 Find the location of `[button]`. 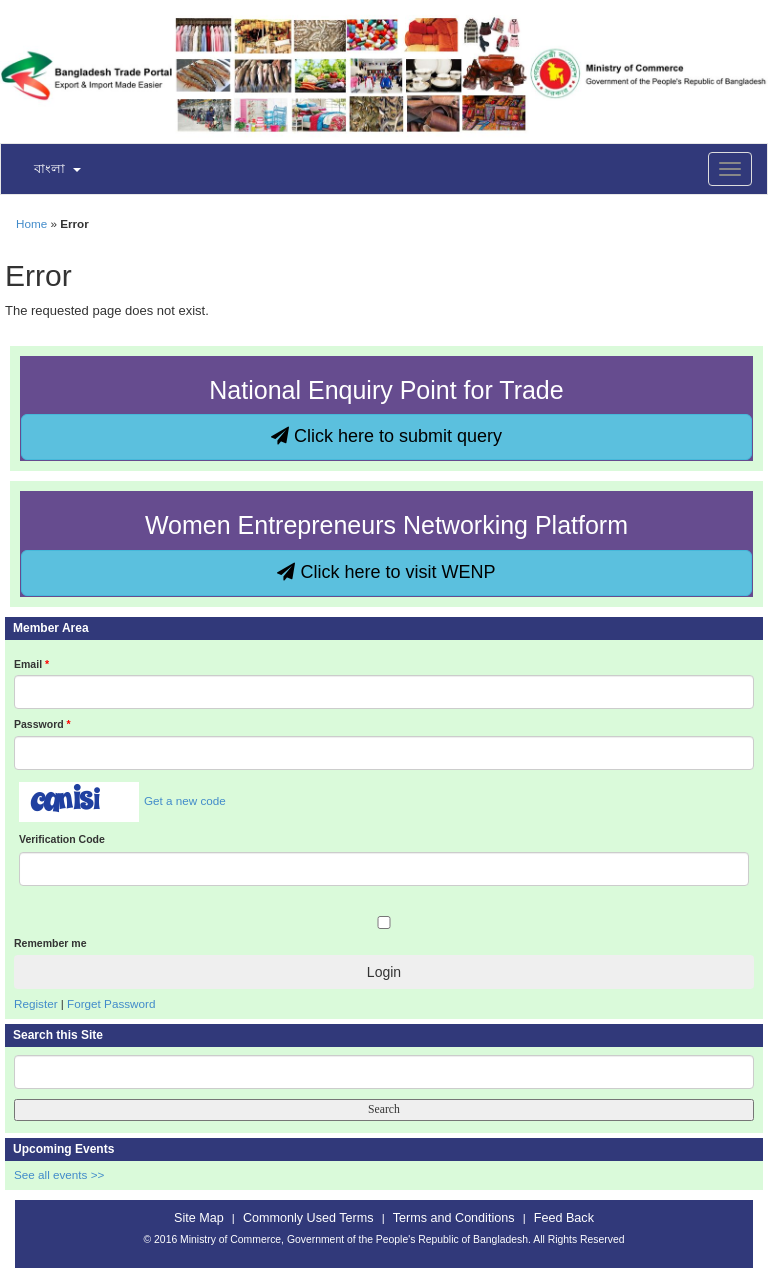

[button] is located at coordinates (45, 170).